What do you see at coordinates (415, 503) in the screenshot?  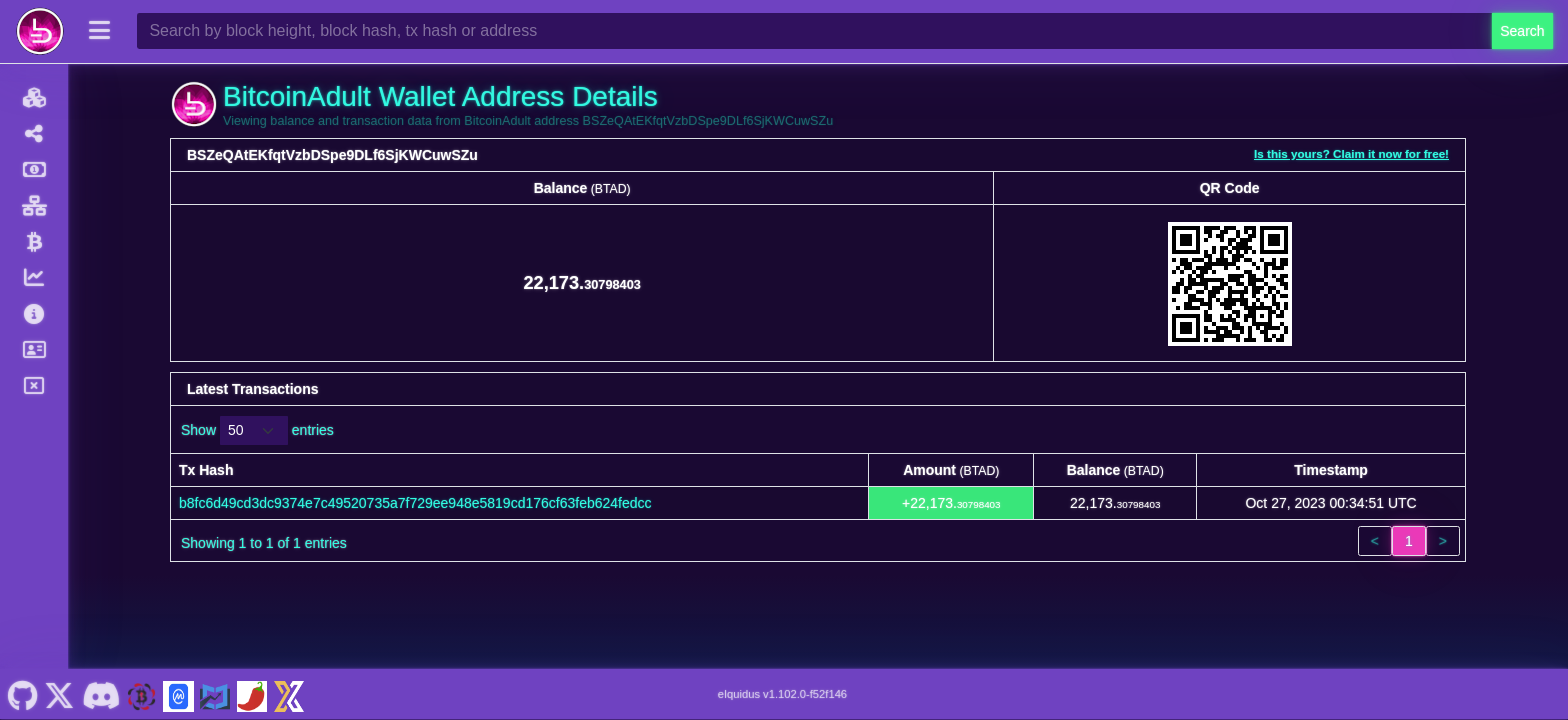 I see `b8fc6d49cd3dc9374e7c49520735a7f729ee948e5819cd176cf63feb624fedcc` at bounding box center [415, 503].